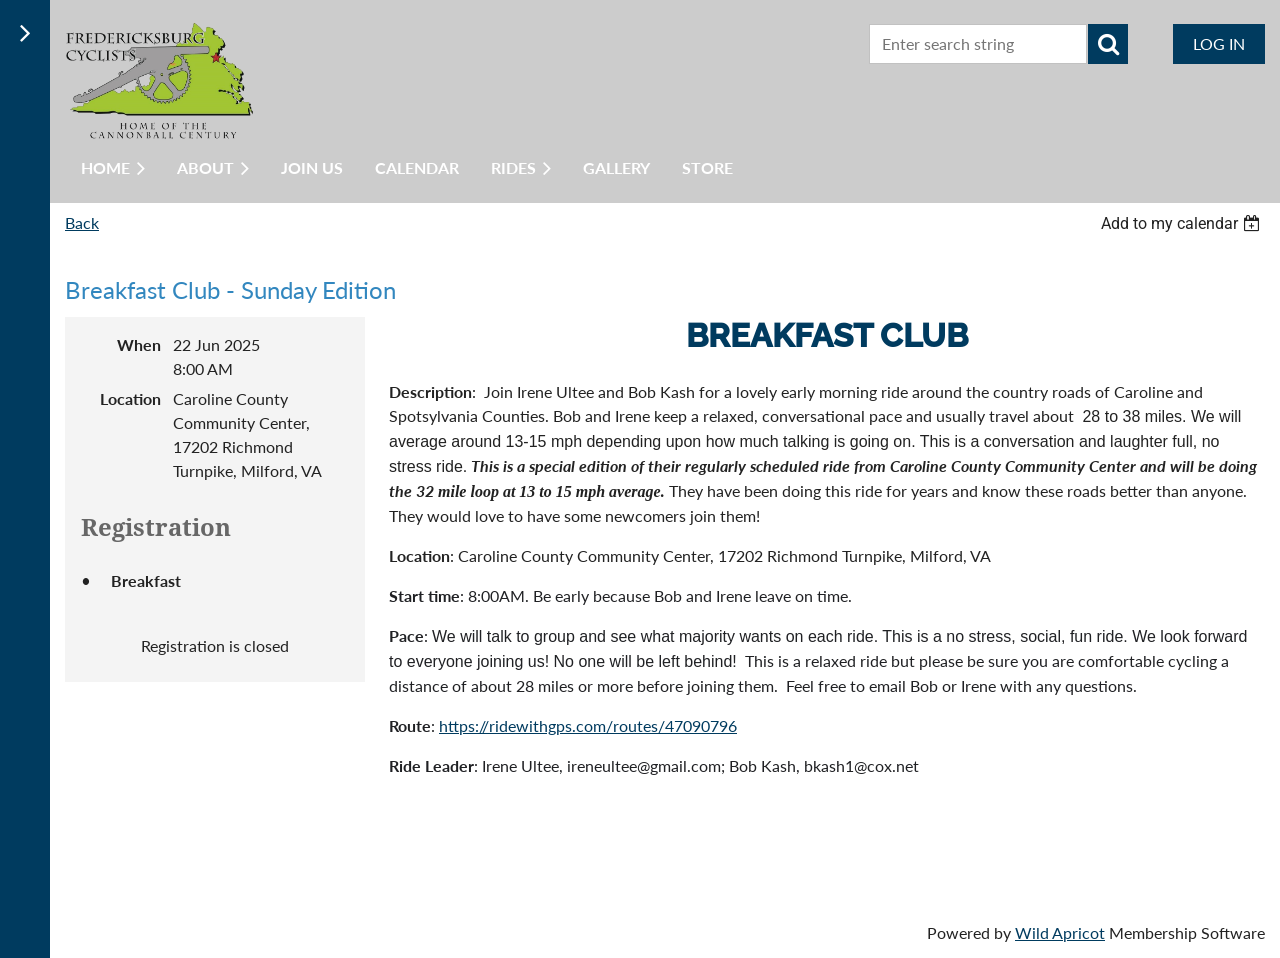 The height and width of the screenshot is (958, 1280). Describe the element at coordinates (130, 398) in the screenshot. I see `Location` at that location.